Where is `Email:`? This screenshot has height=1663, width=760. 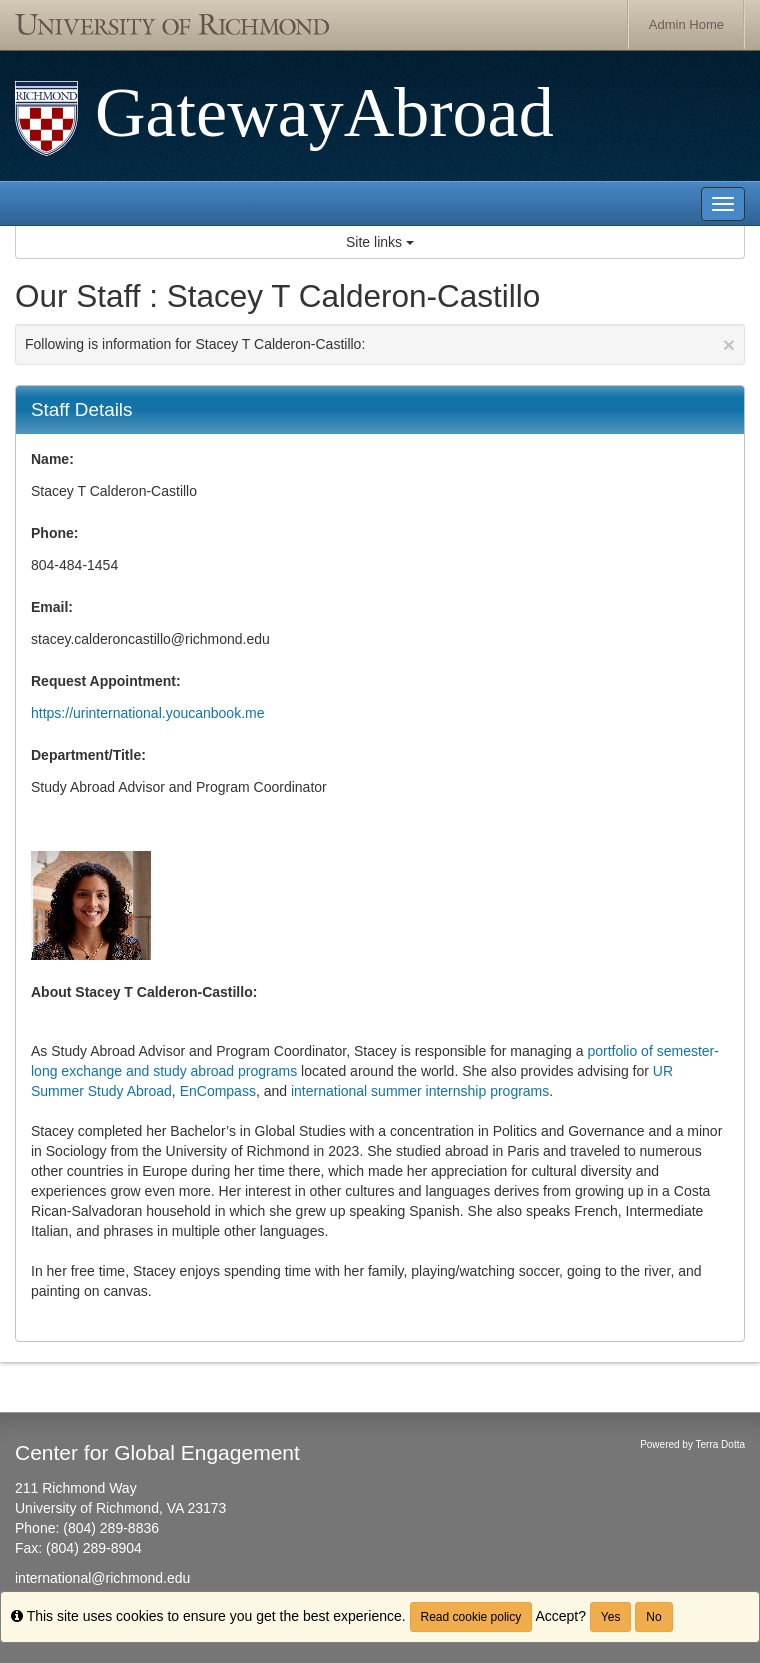 Email: is located at coordinates (52, 607).